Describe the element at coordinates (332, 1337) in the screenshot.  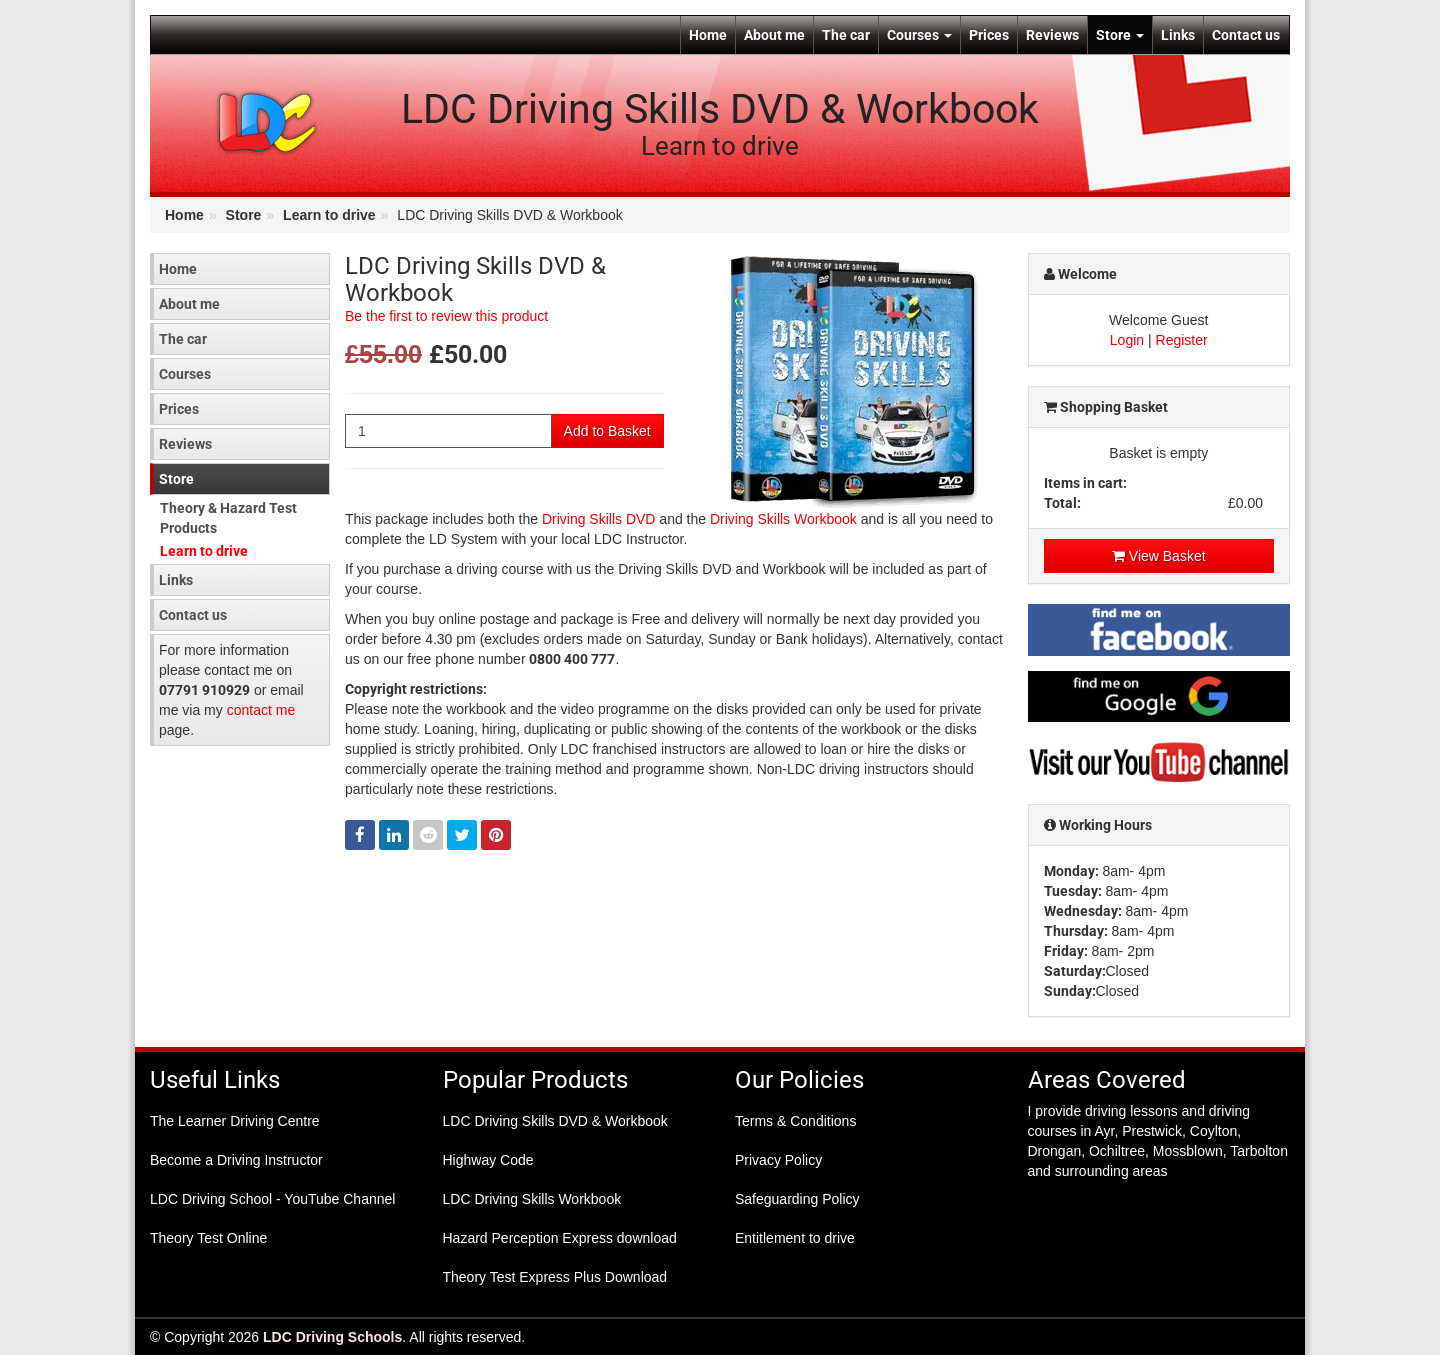
I see `LDC Driving Schools` at that location.